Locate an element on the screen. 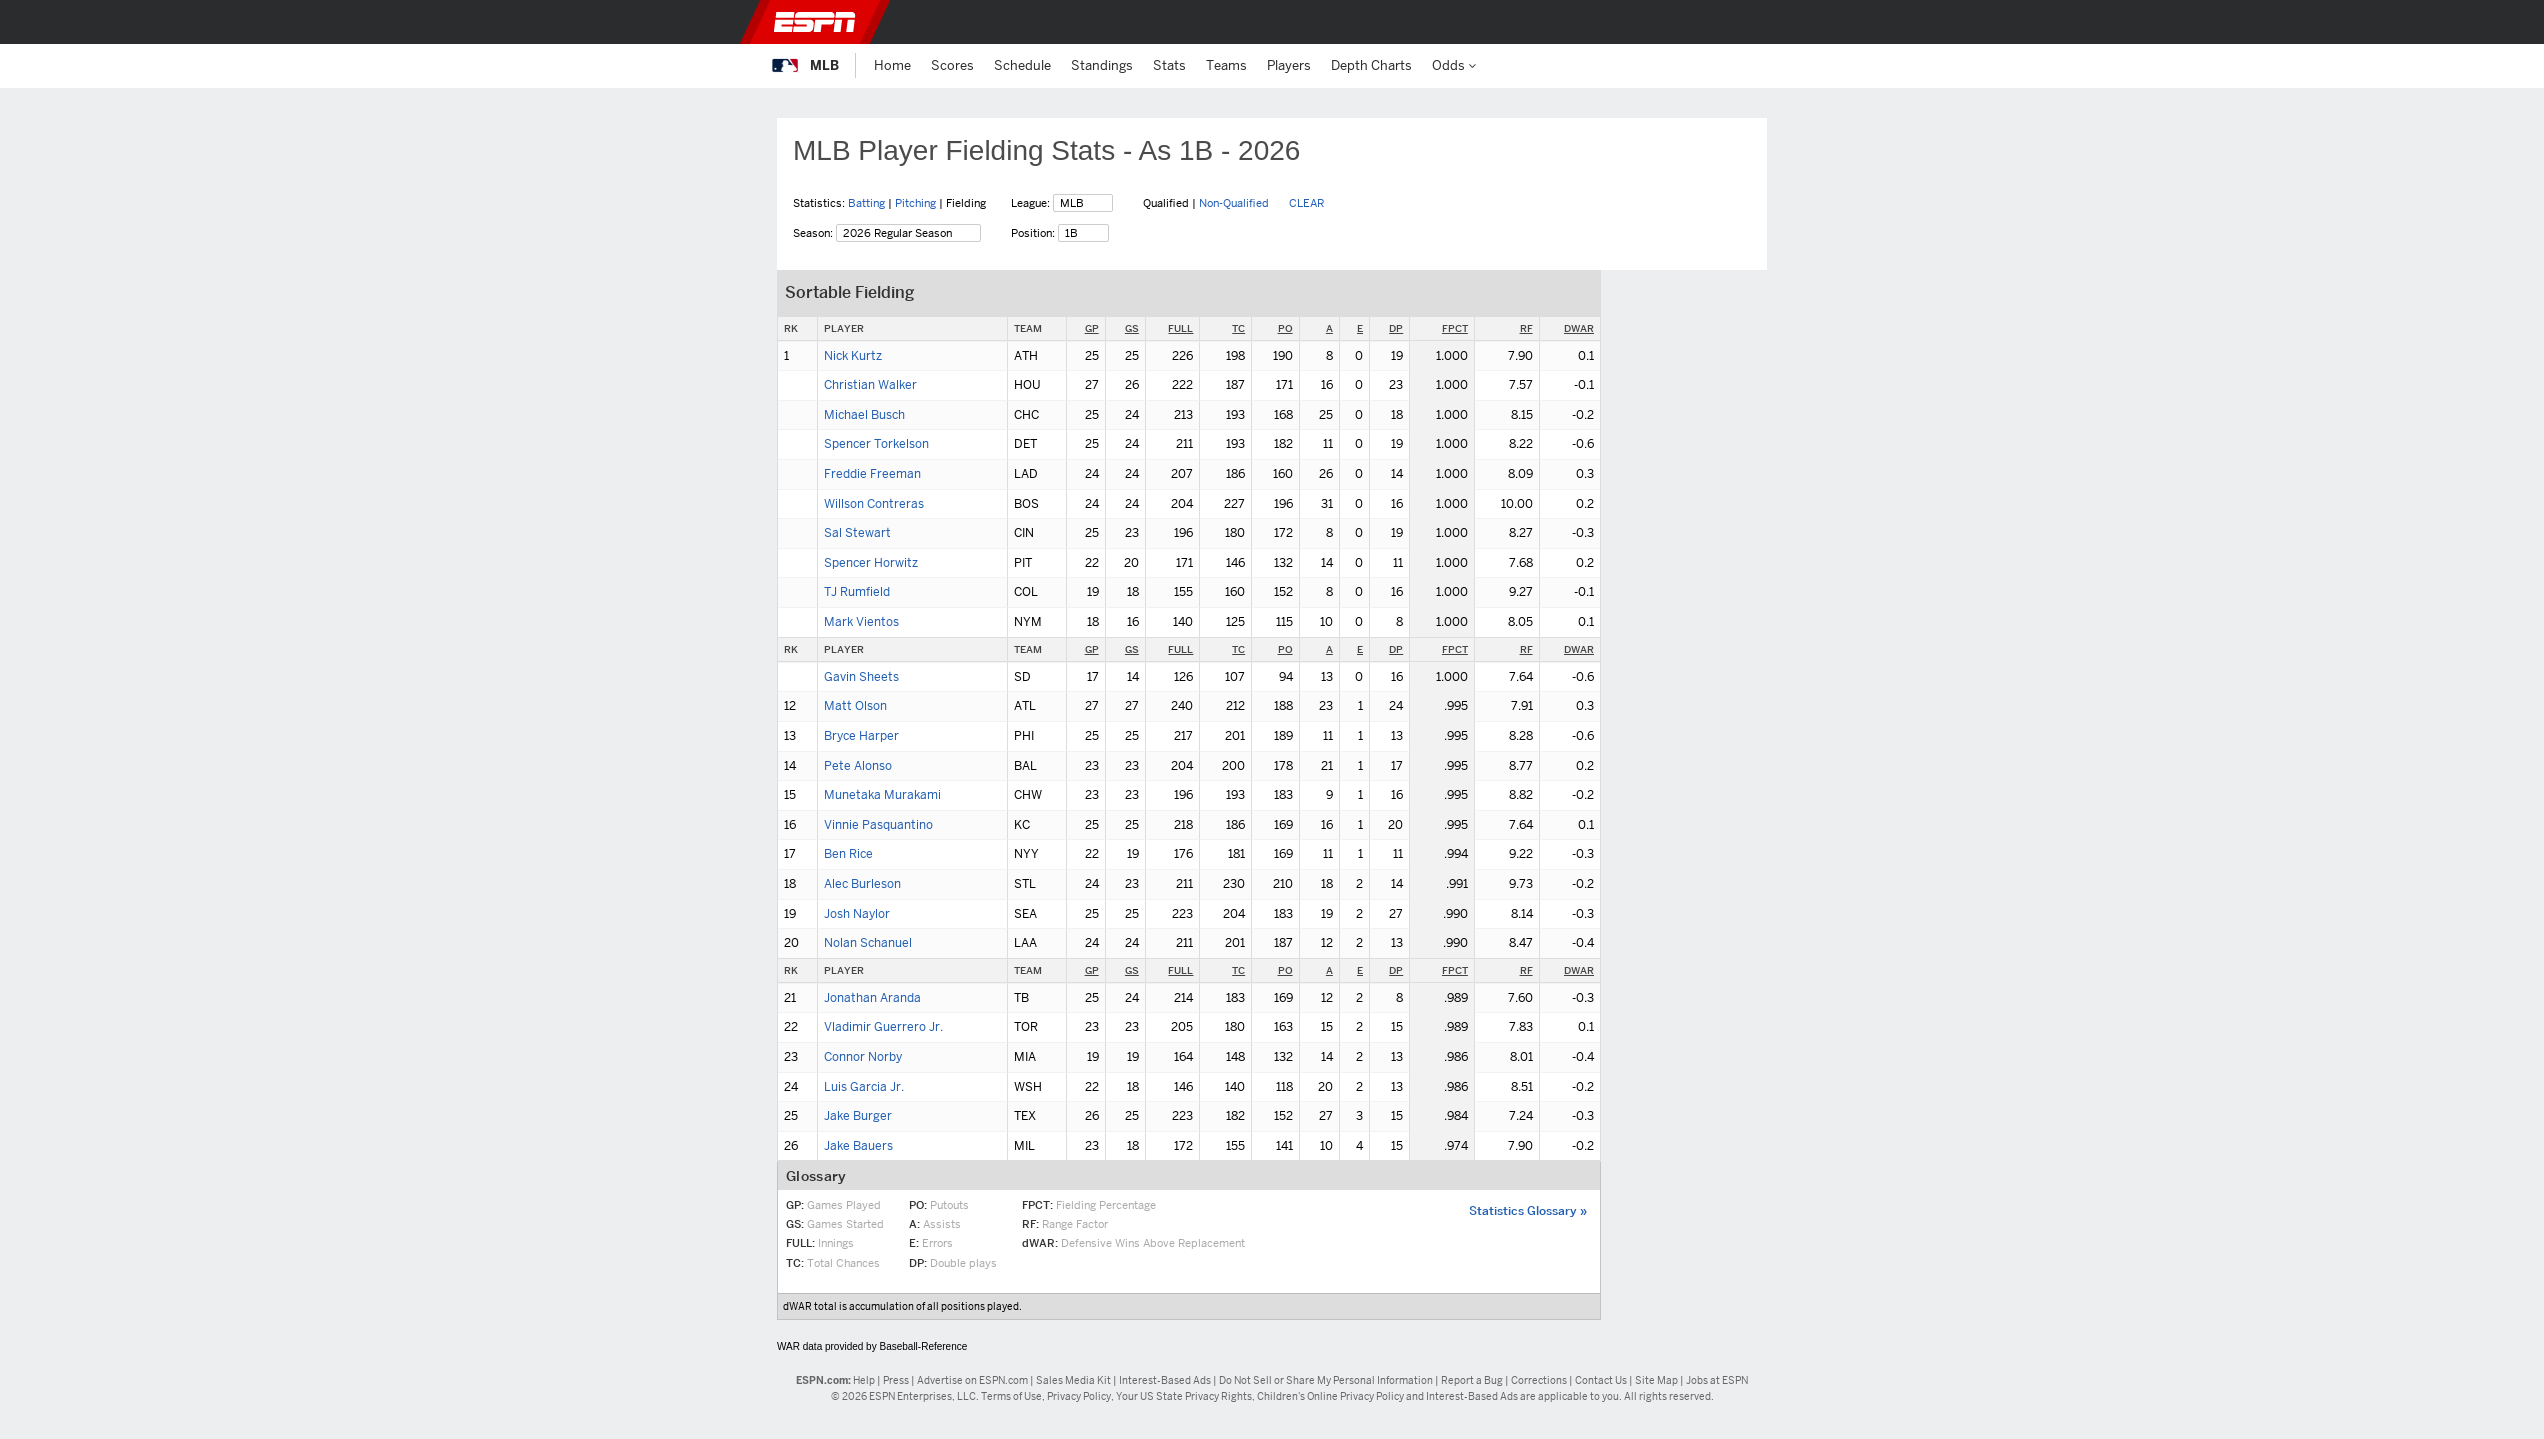  Jobs at ESPN is located at coordinates (1717, 1380).